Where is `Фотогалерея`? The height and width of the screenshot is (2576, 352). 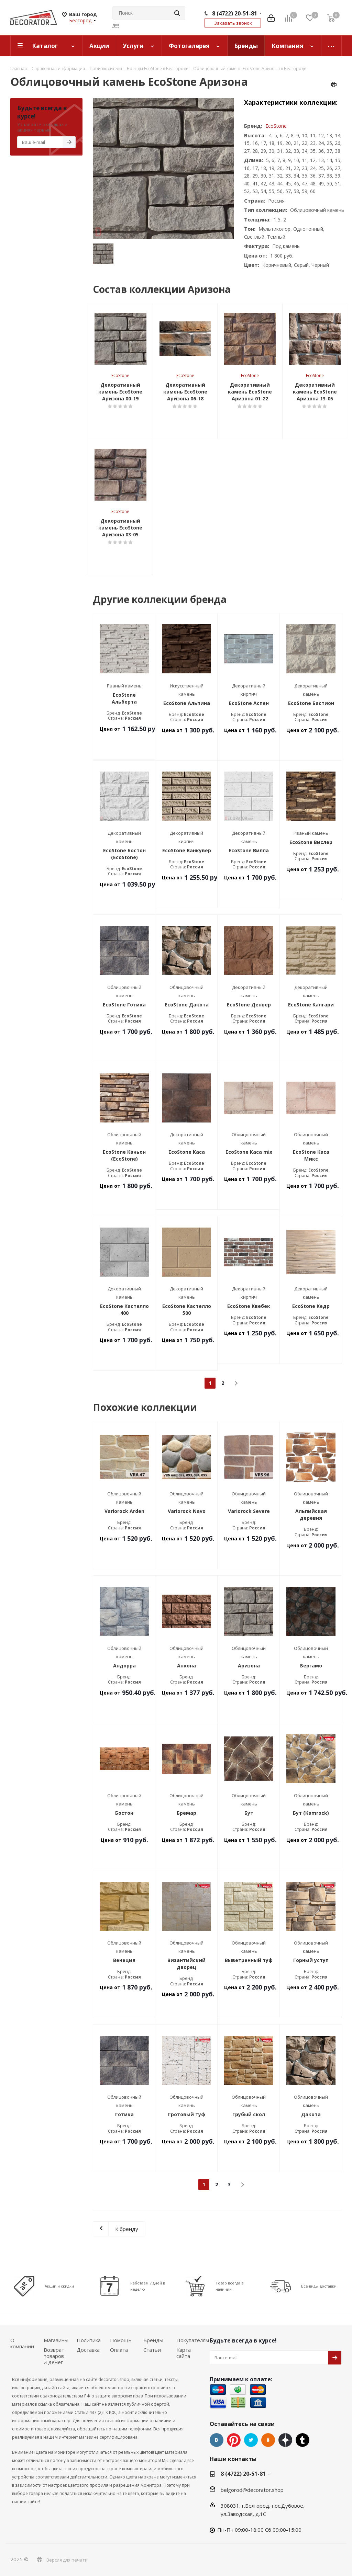
Фотогалерея is located at coordinates (189, 46).